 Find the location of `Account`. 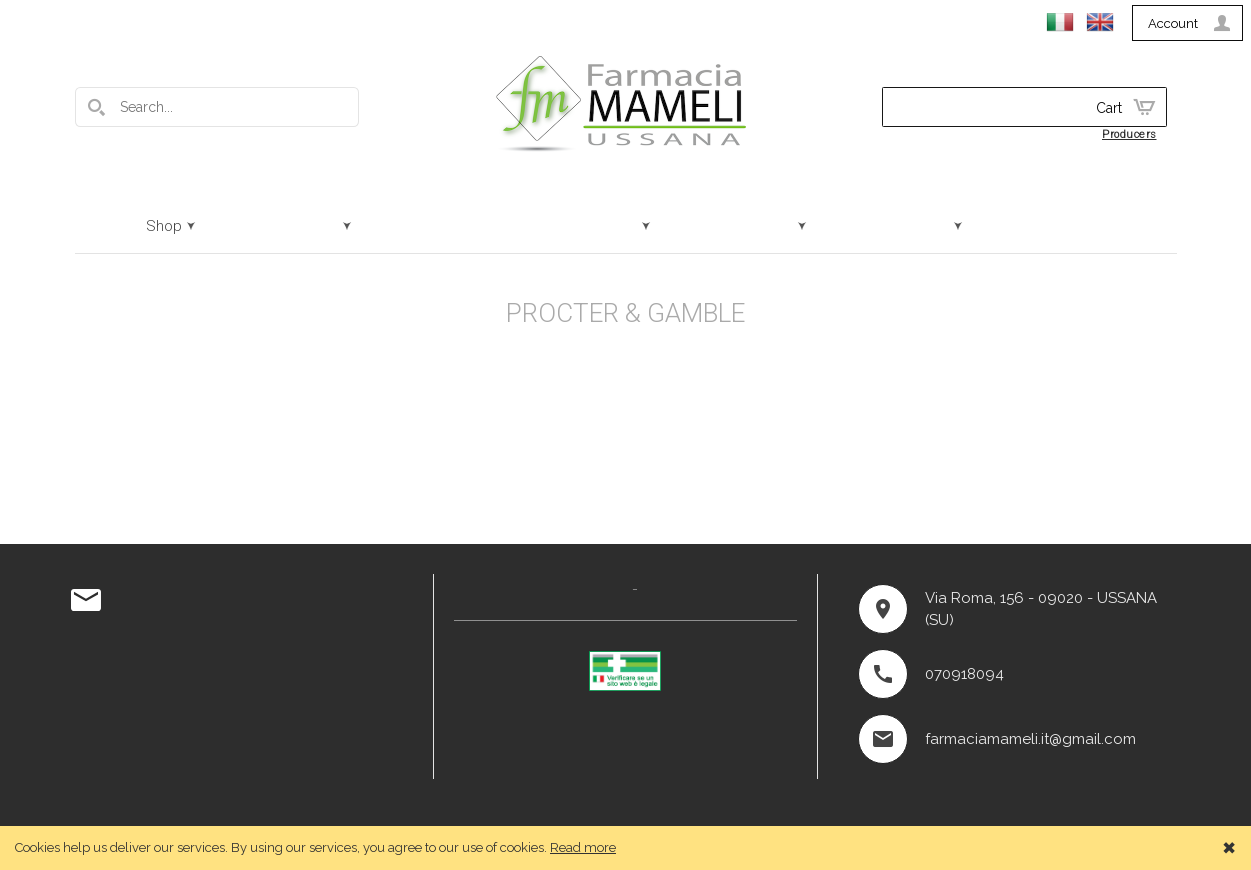

Account is located at coordinates (1173, 23).